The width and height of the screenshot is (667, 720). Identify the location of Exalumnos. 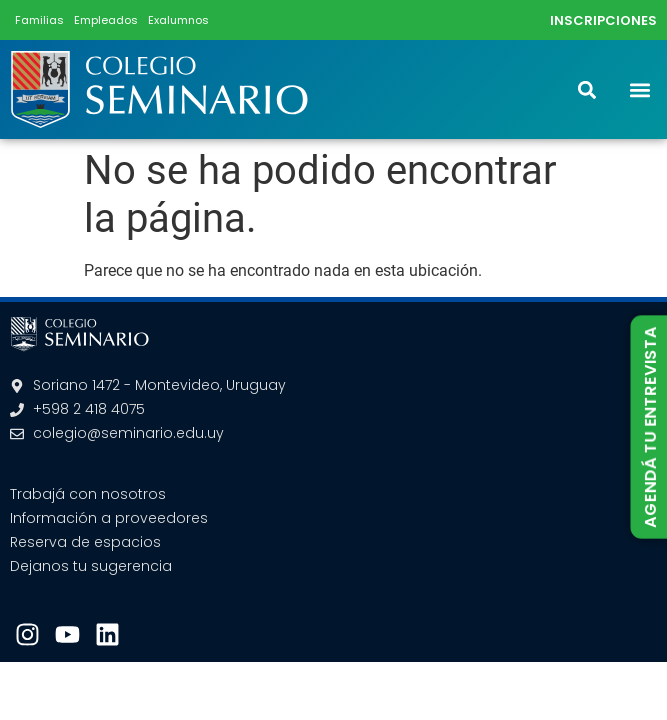
(178, 20).